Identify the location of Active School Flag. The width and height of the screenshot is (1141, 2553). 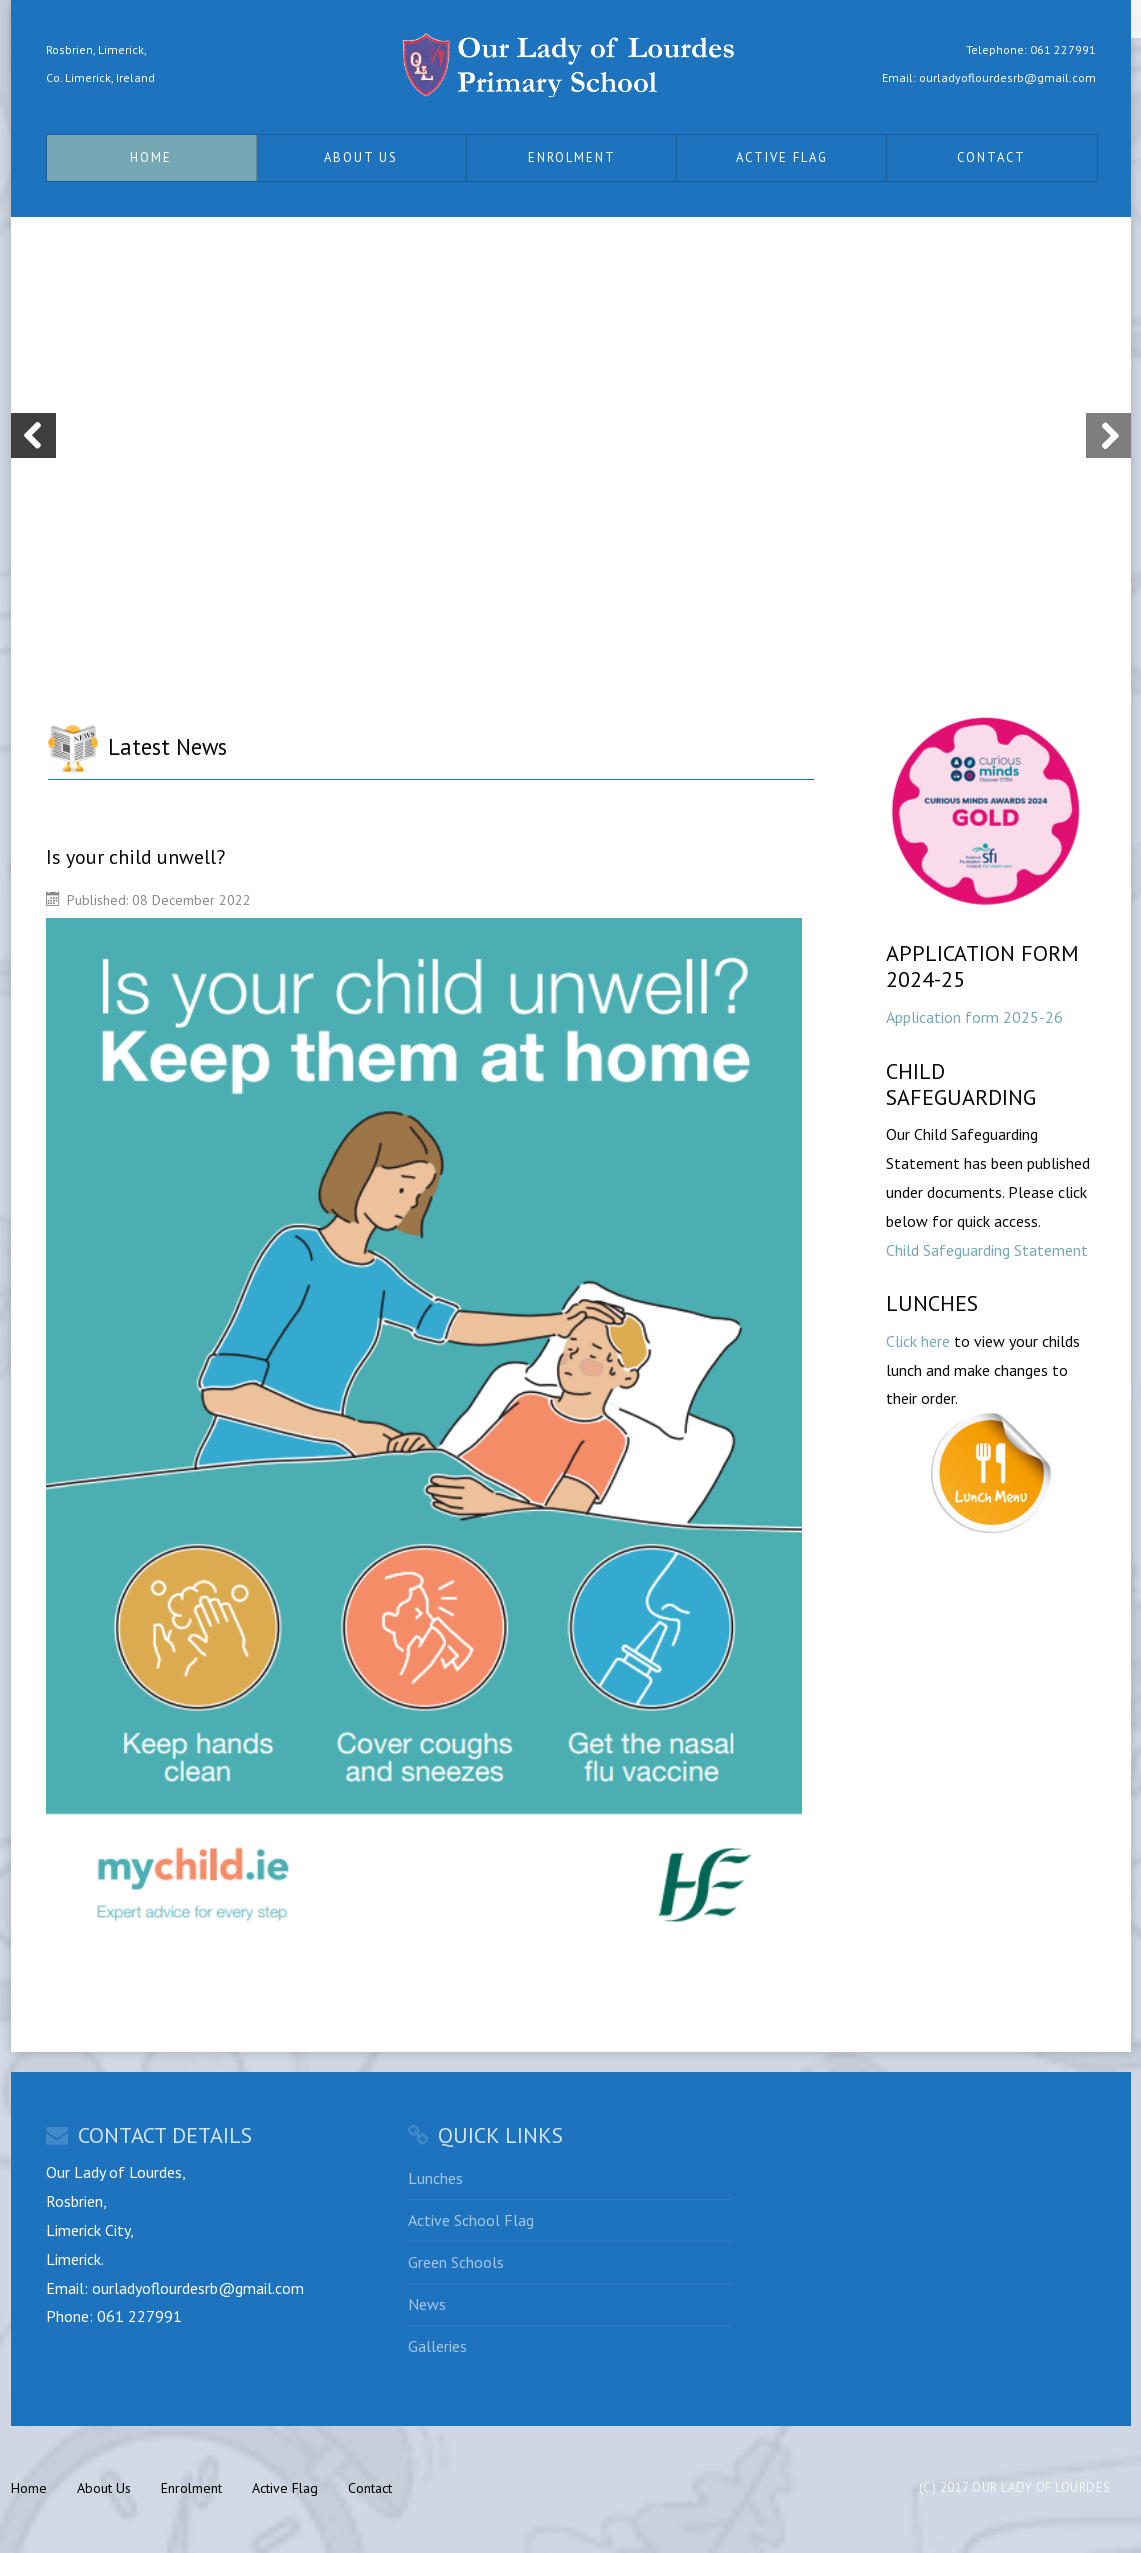
(471, 2220).